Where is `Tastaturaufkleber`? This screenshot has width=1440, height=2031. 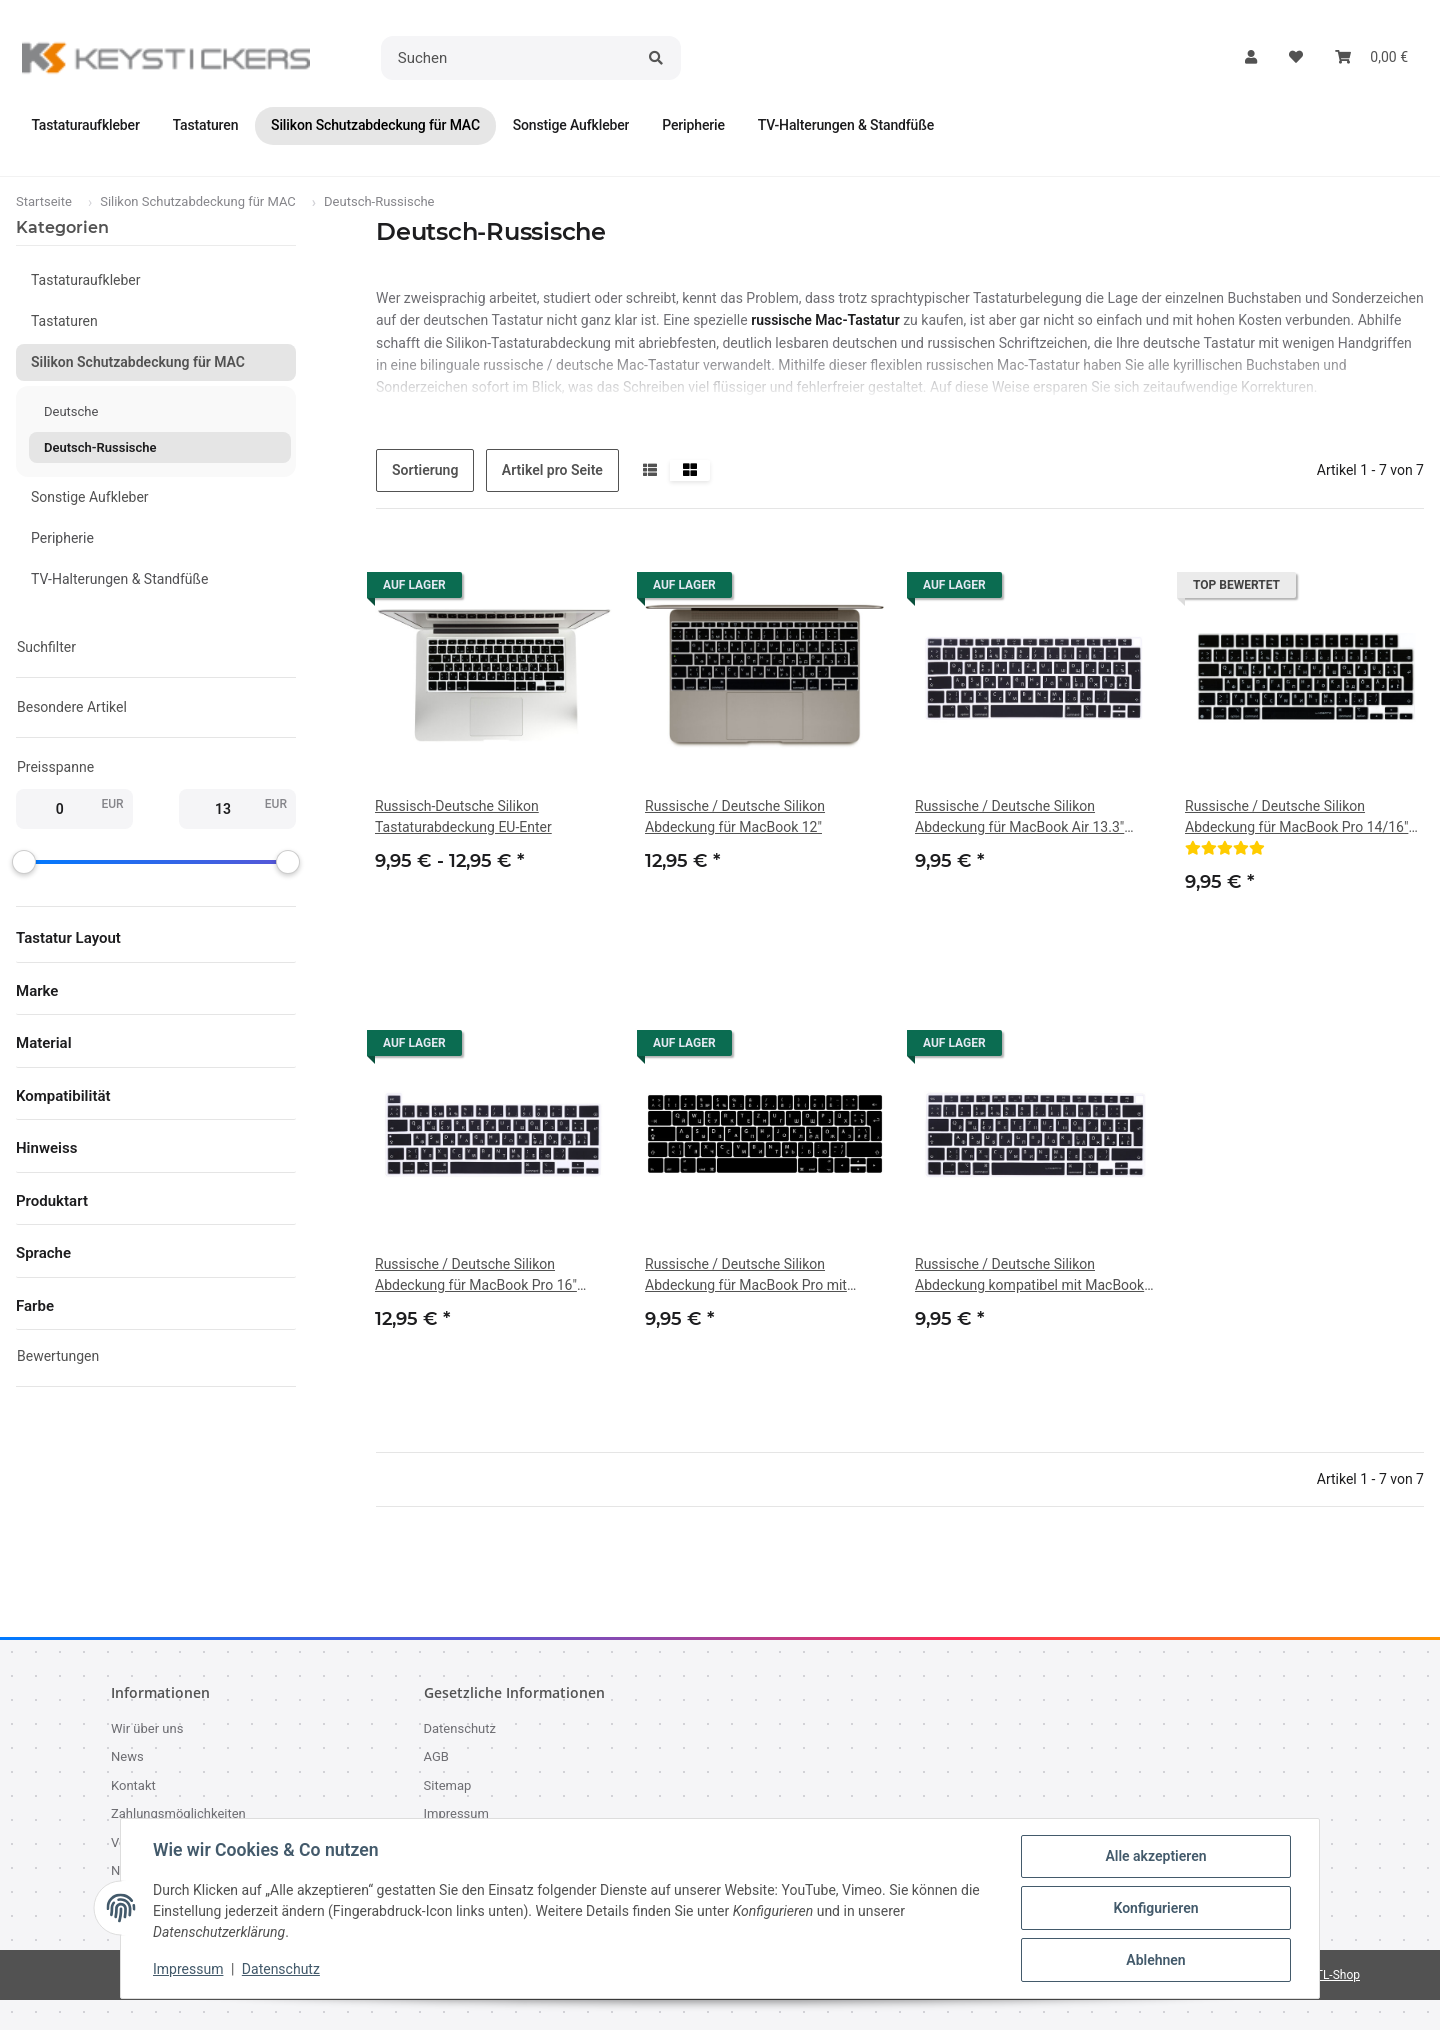
Tastaturaufkleber is located at coordinates (86, 281).